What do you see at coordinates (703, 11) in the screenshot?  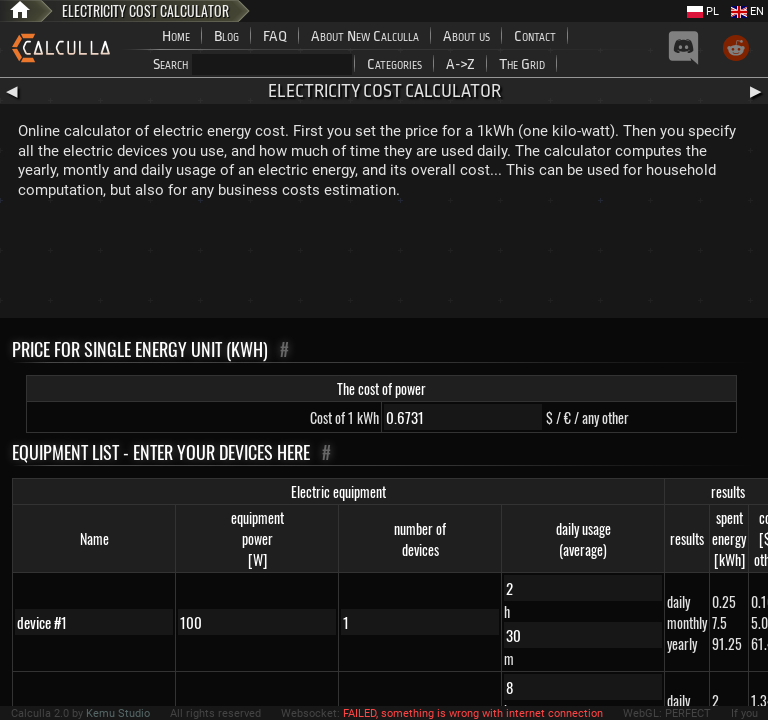 I see `PL` at bounding box center [703, 11].